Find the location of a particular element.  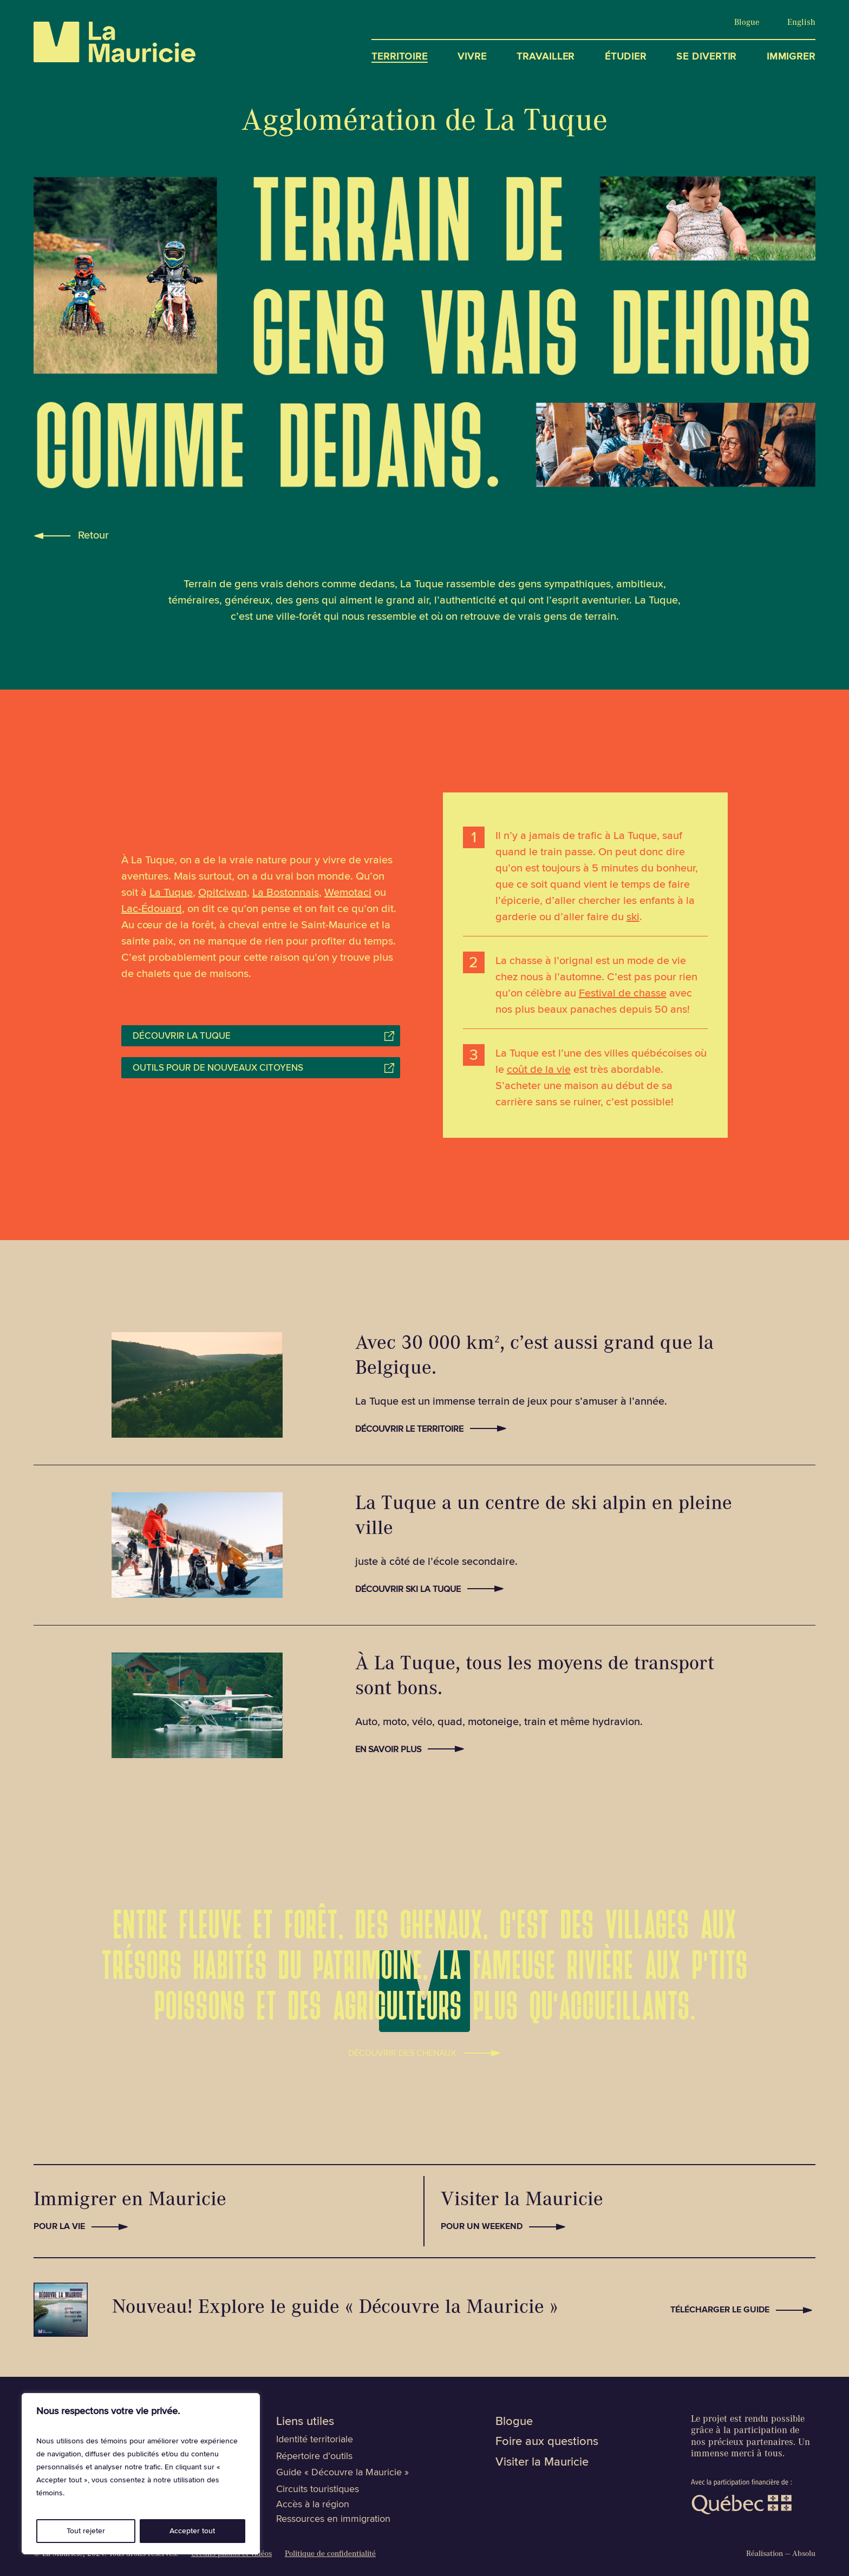

Absolu is located at coordinates (803, 2555).